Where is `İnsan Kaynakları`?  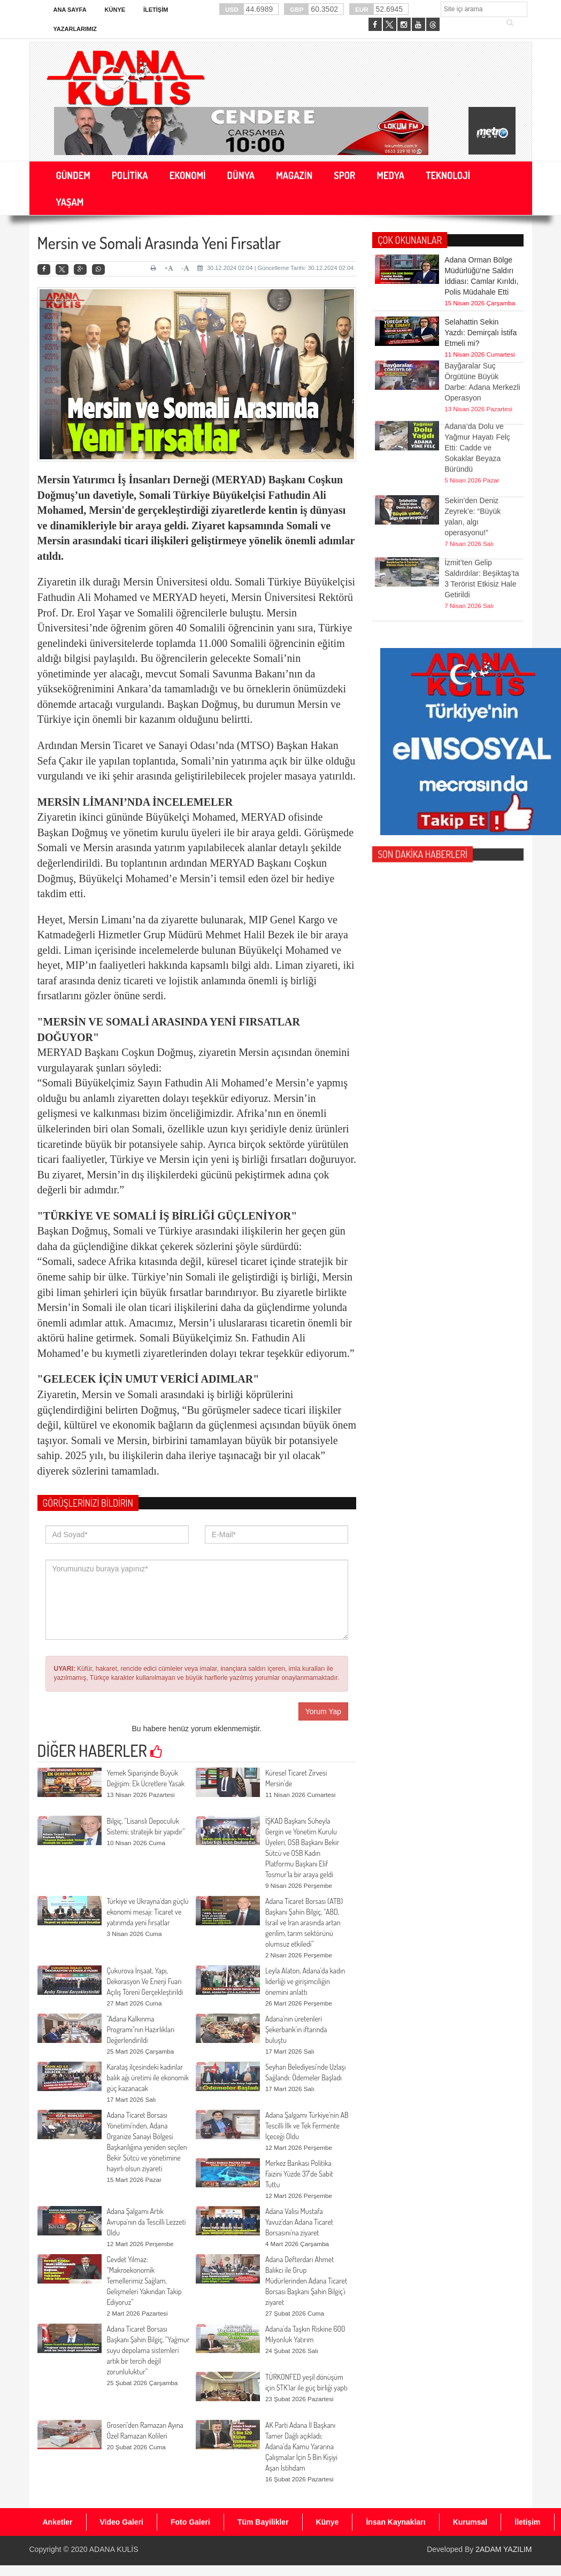 İnsan Kaynakları is located at coordinates (395, 2522).